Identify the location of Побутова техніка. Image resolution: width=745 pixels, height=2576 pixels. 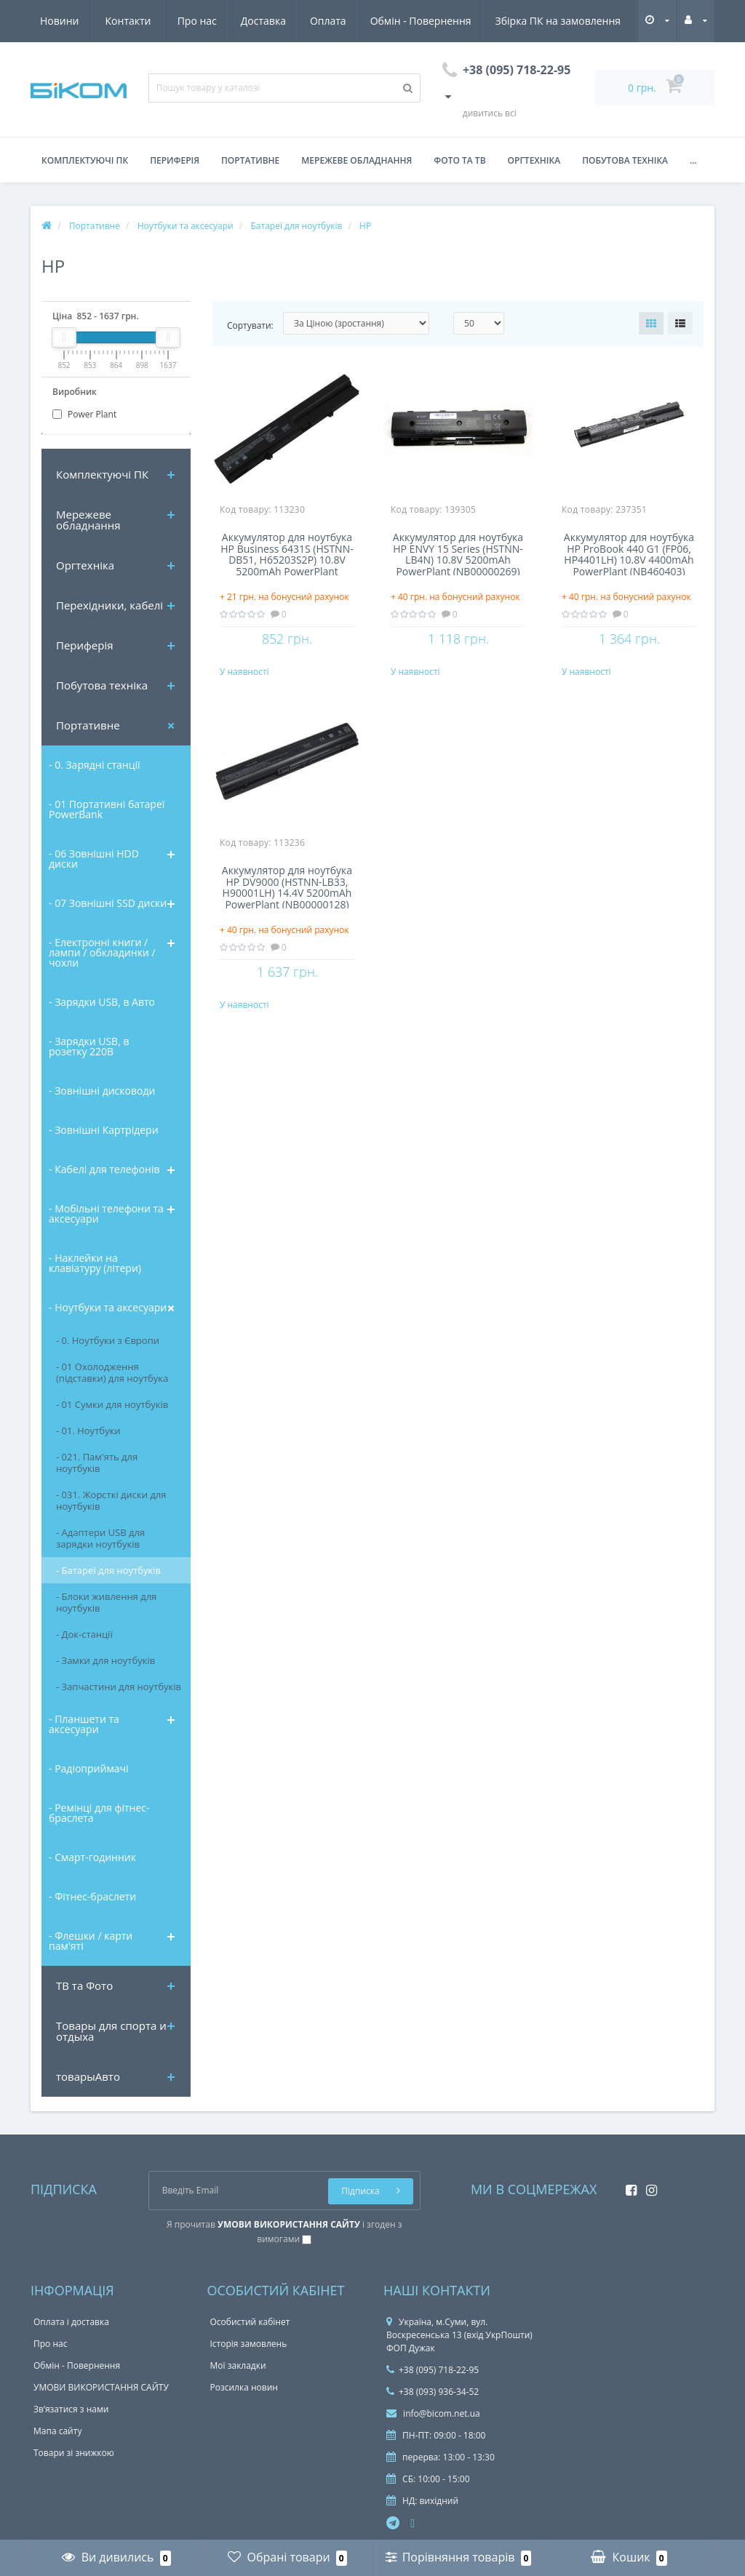
(625, 160).